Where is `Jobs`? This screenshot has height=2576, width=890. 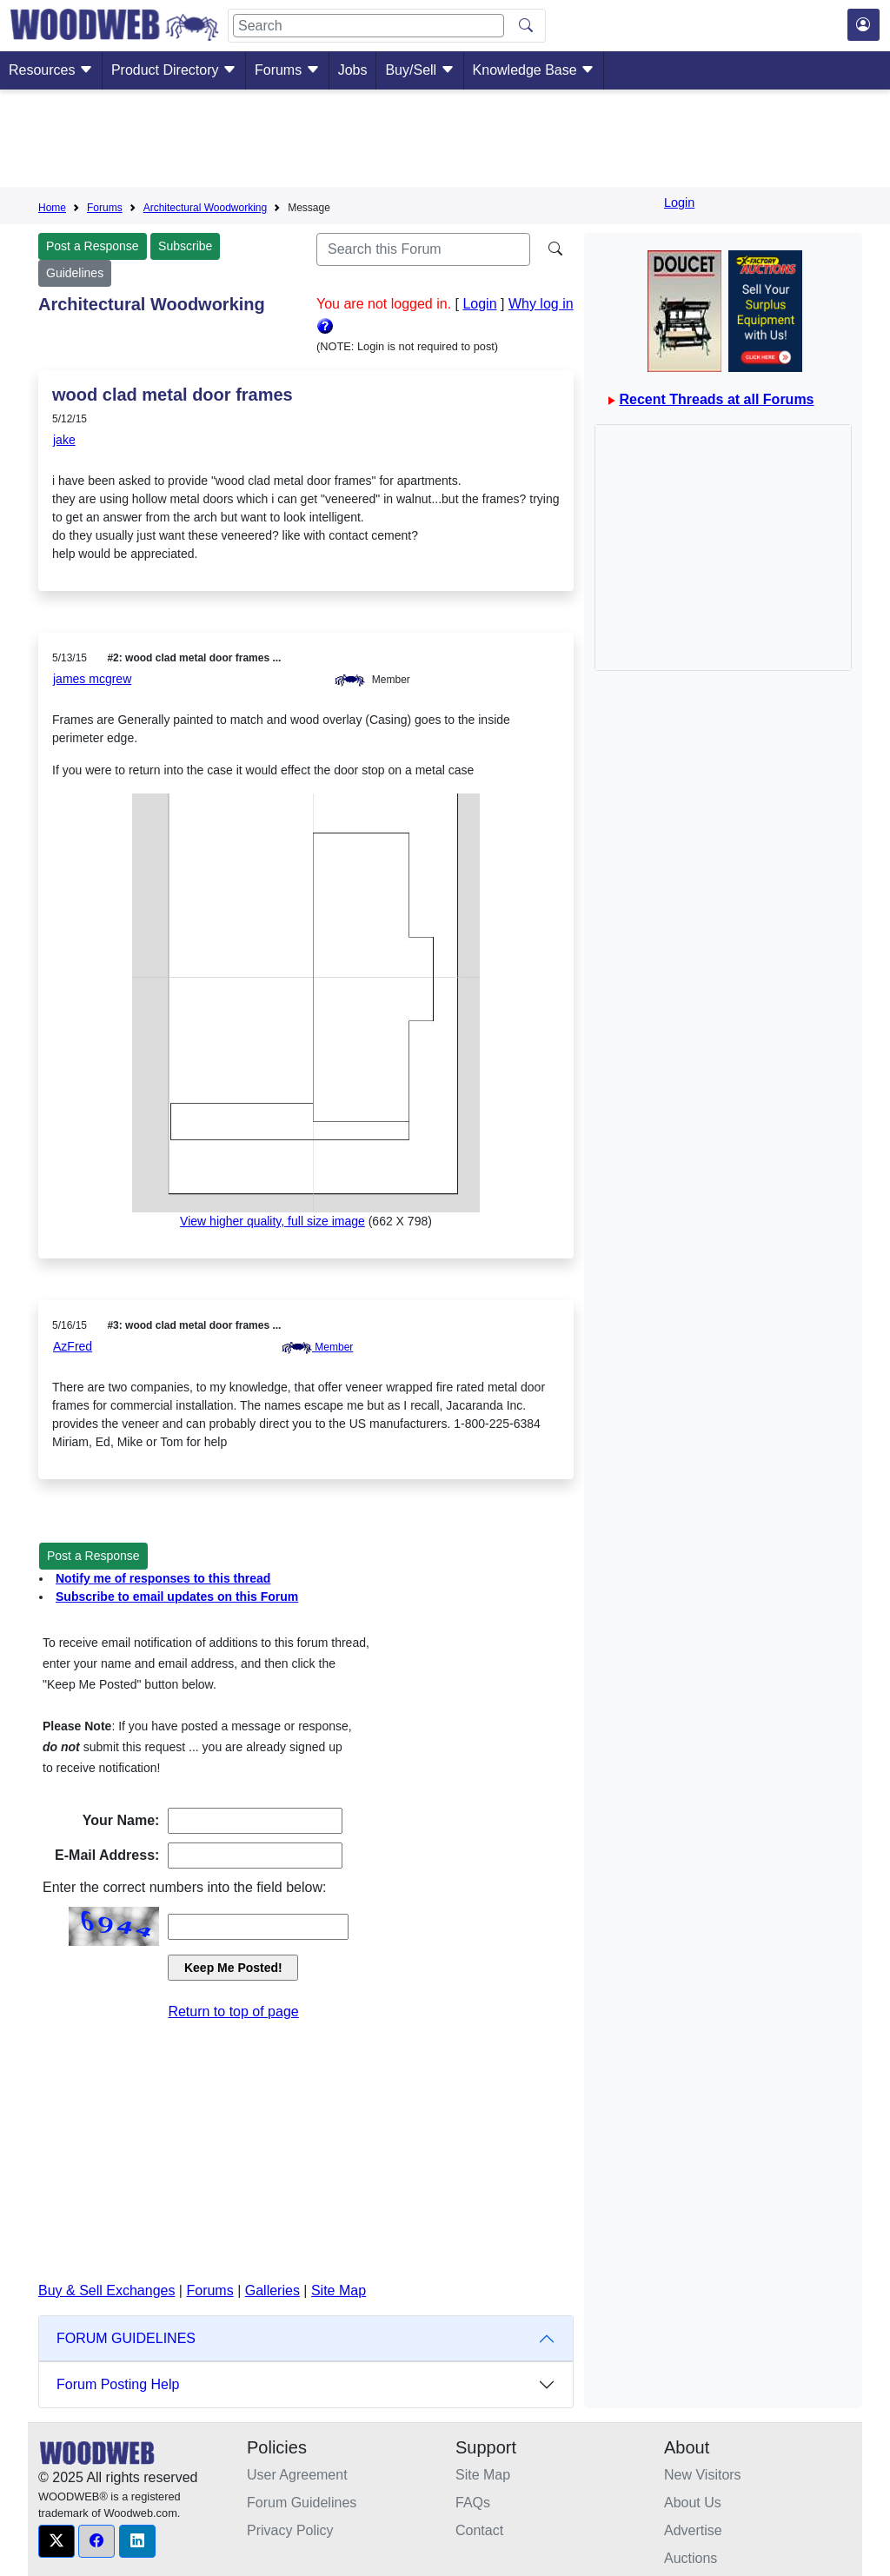
Jobs is located at coordinates (353, 70).